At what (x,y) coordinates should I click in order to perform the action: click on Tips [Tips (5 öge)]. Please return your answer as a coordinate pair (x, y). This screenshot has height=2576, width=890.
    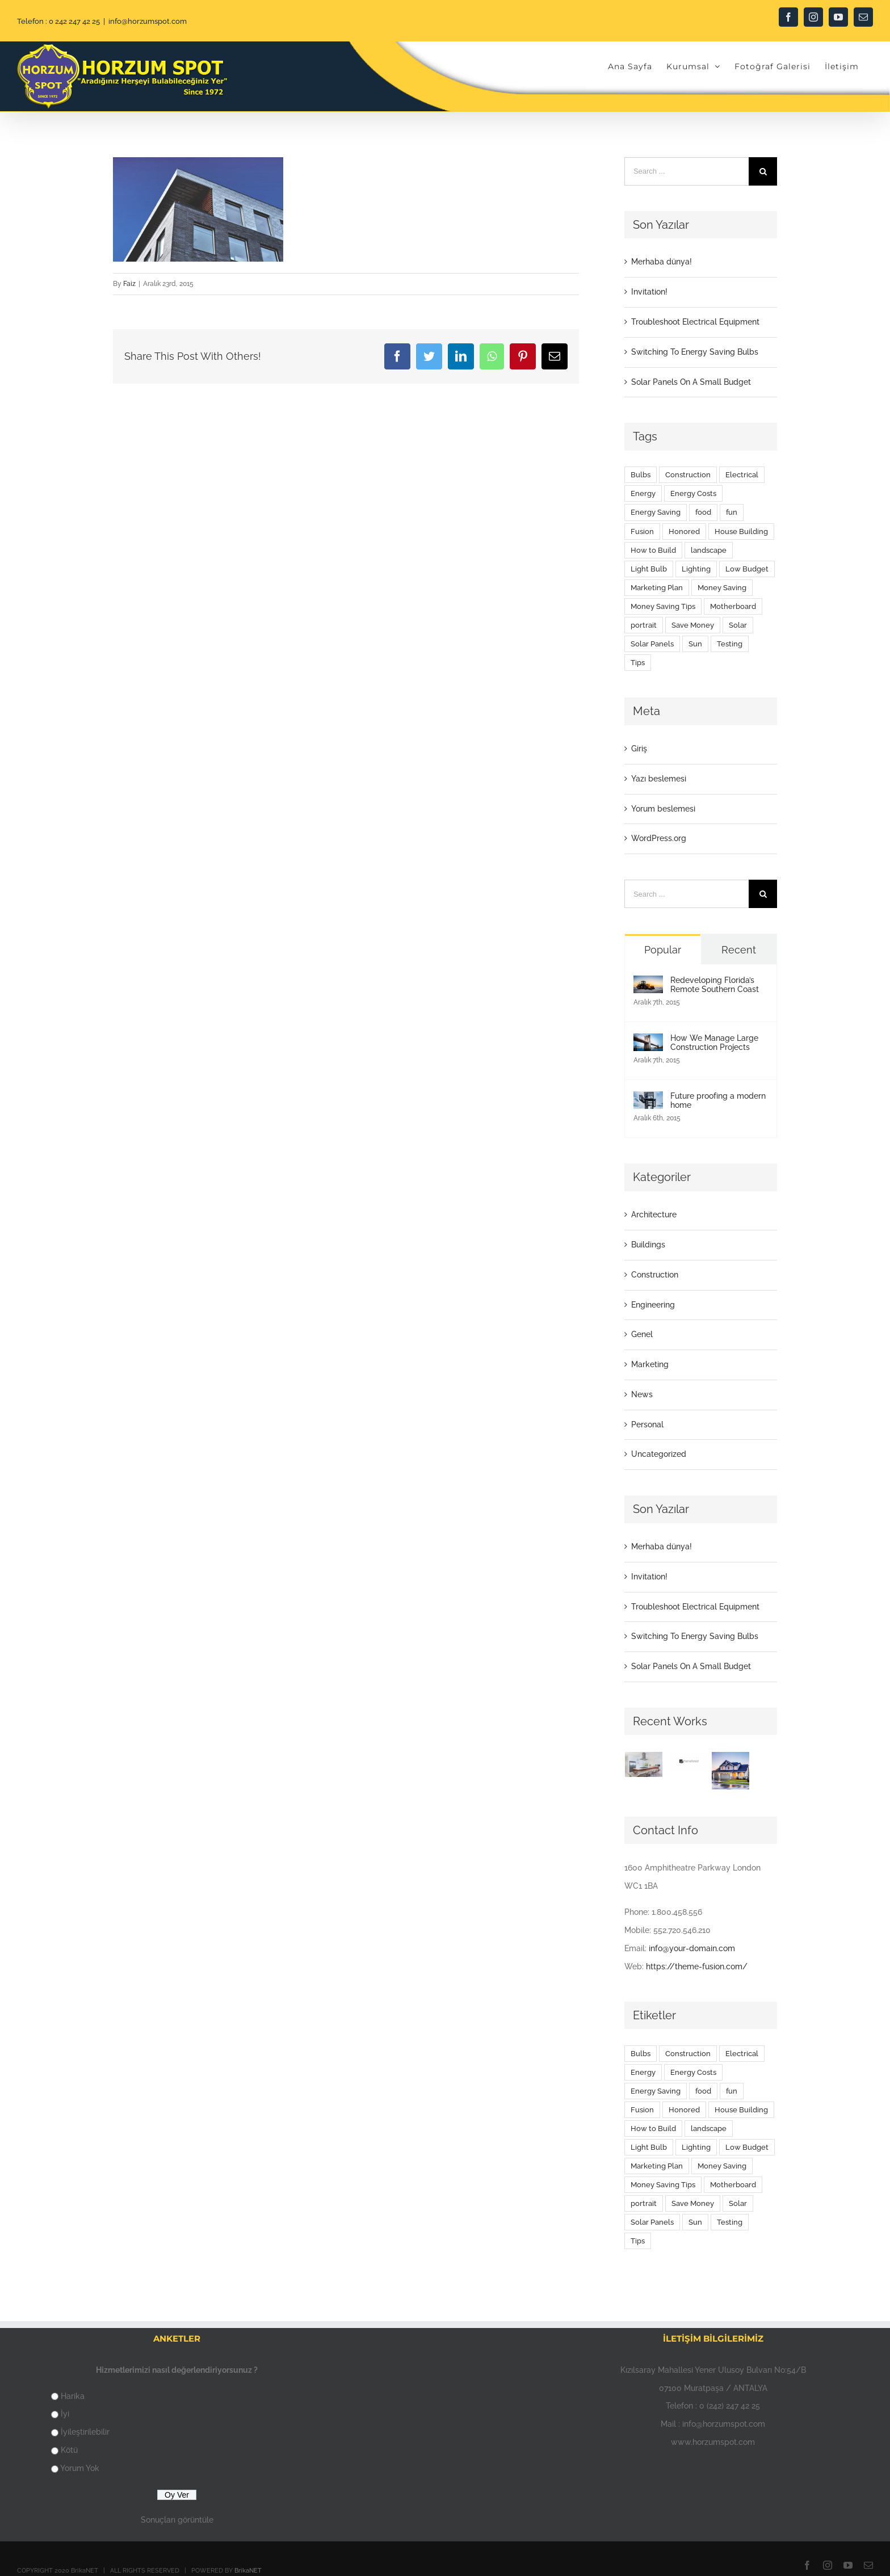
    Looking at the image, I should click on (638, 662).